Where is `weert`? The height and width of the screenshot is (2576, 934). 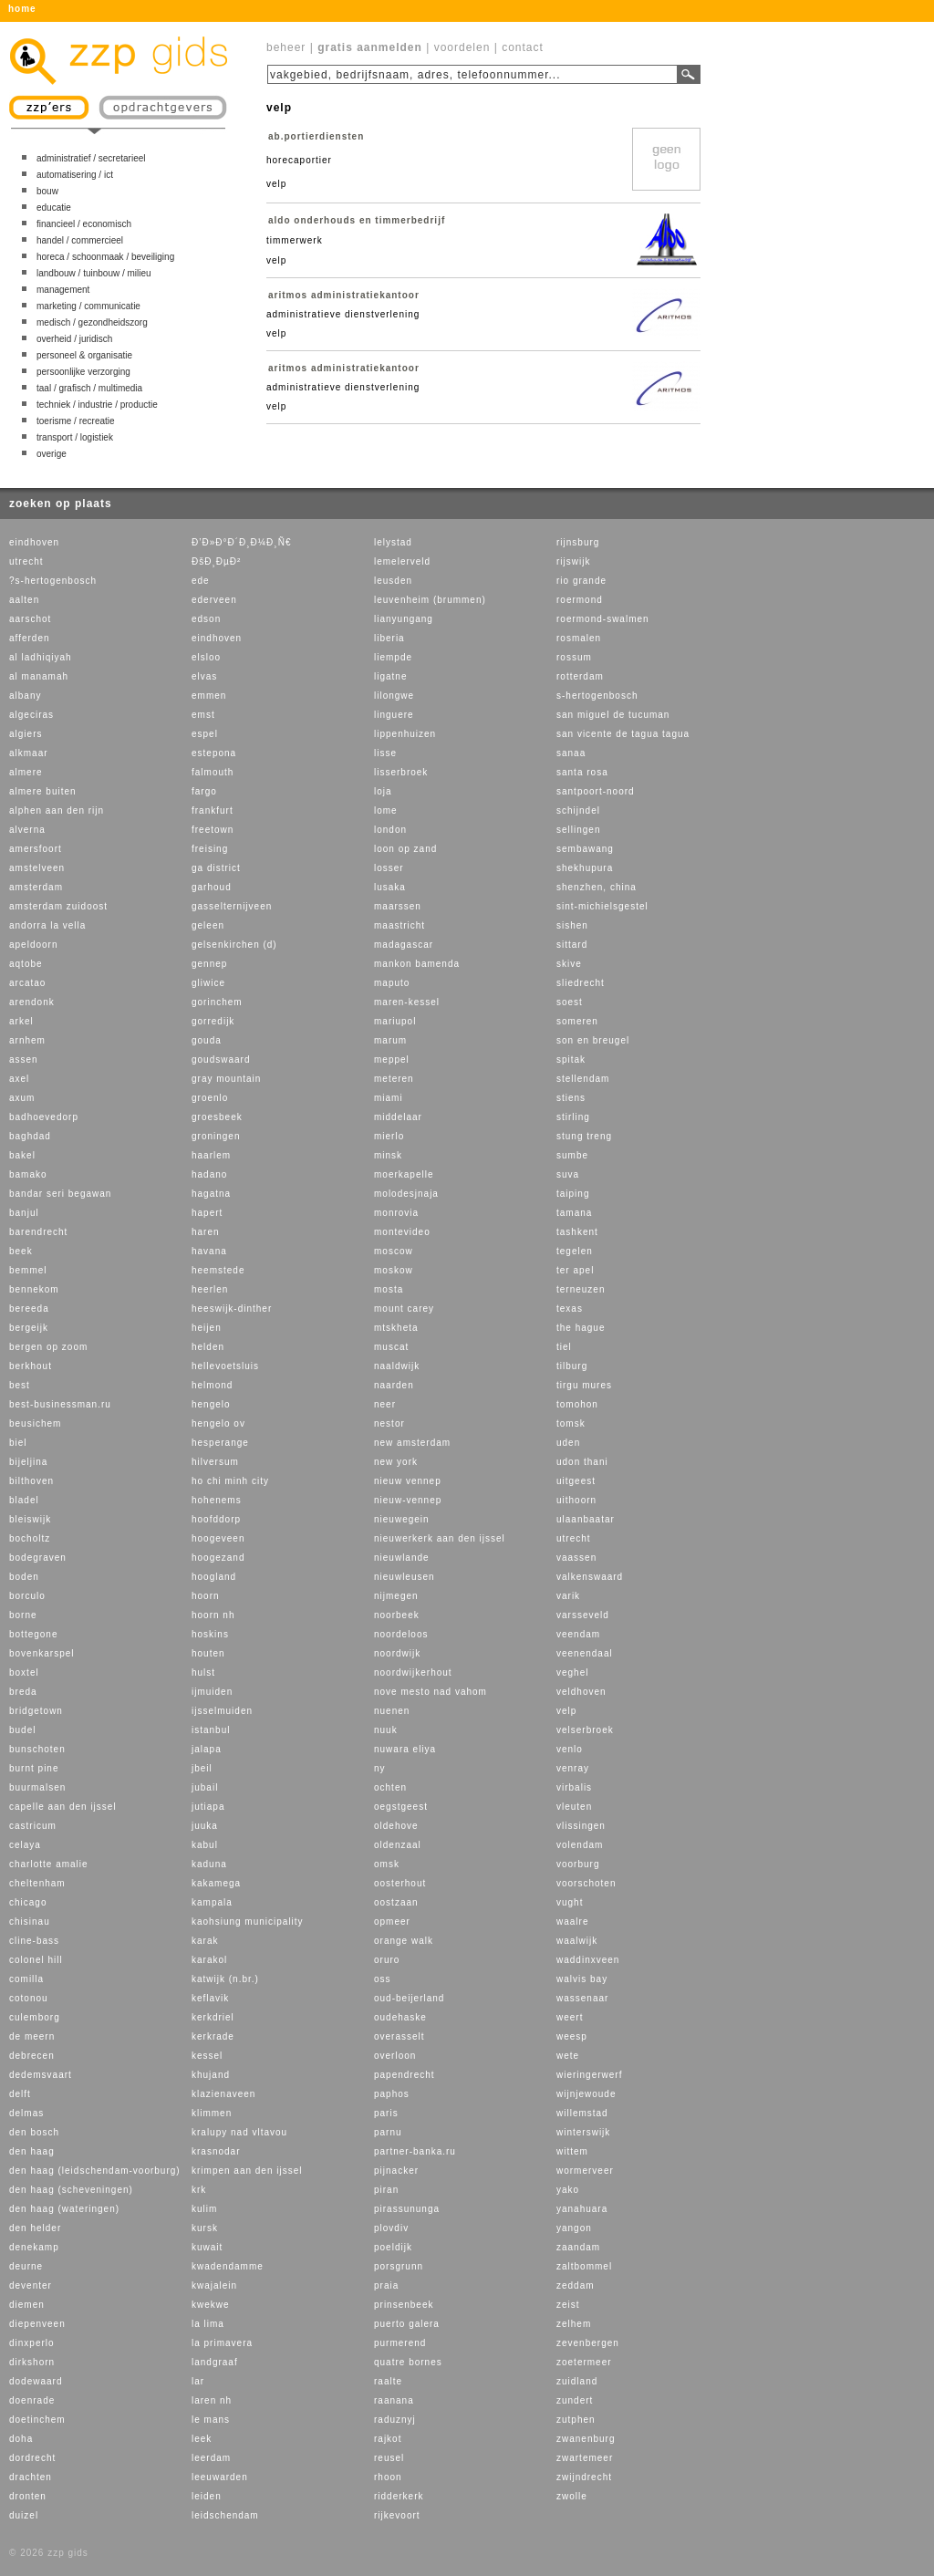
weert is located at coordinates (569, 2017).